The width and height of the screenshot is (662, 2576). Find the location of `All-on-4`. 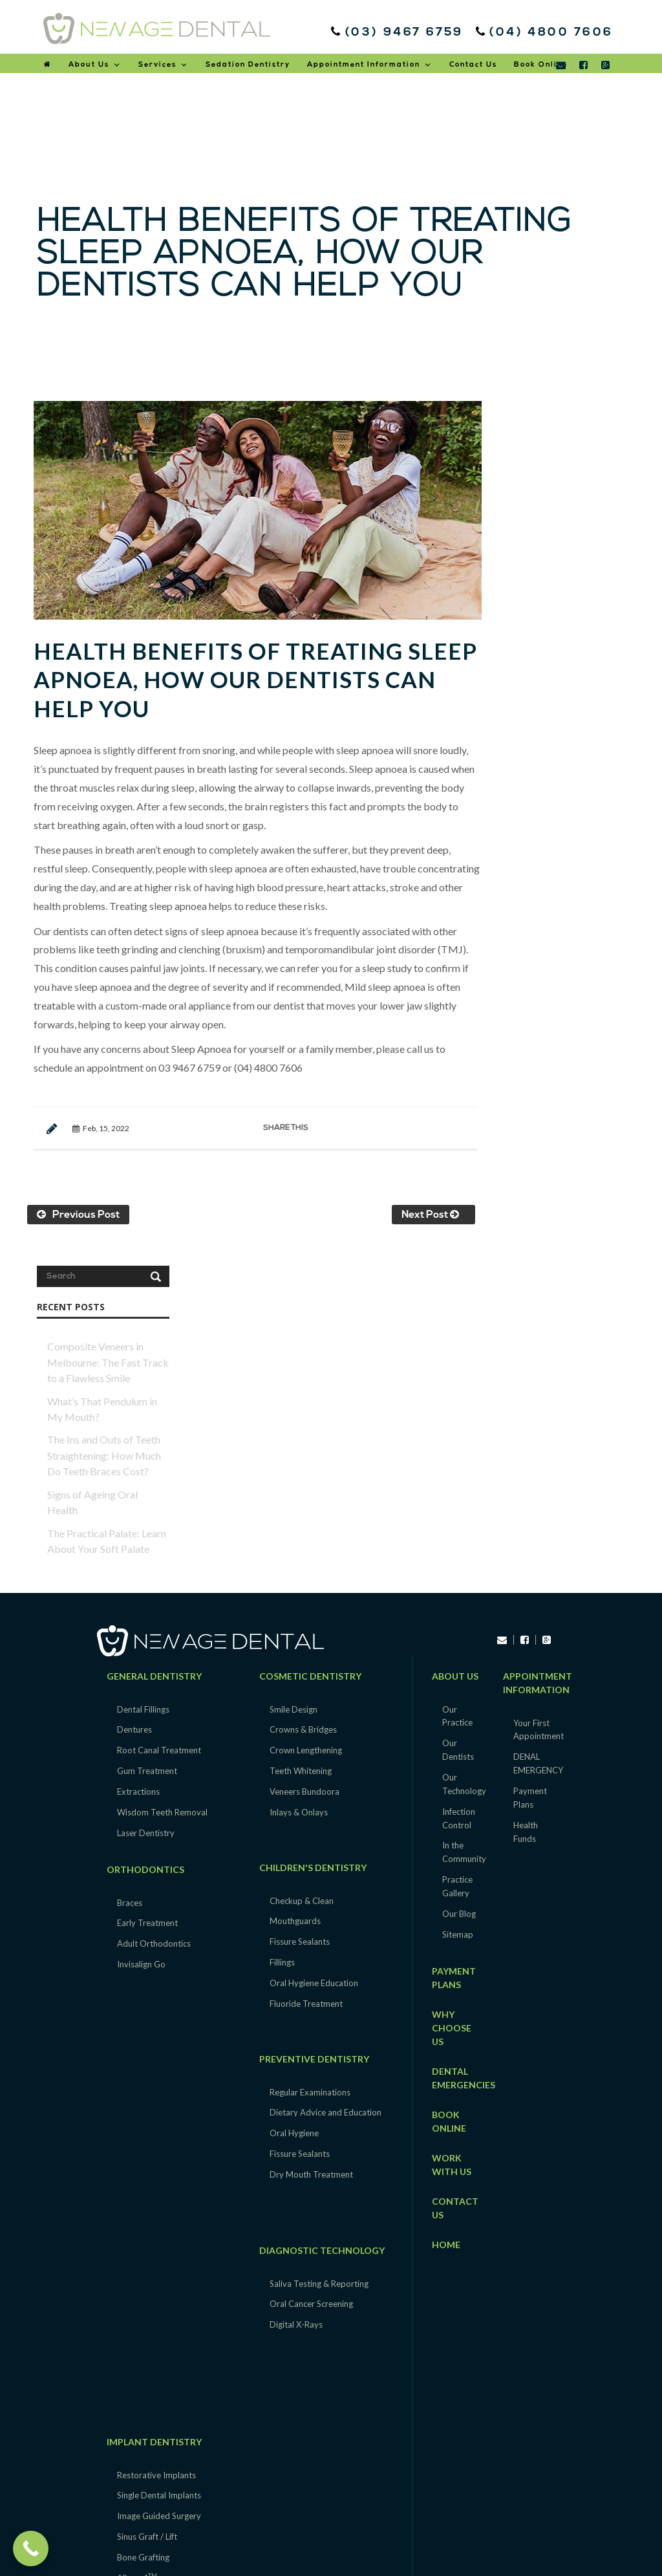

All-on-4 is located at coordinates (137, 2246).